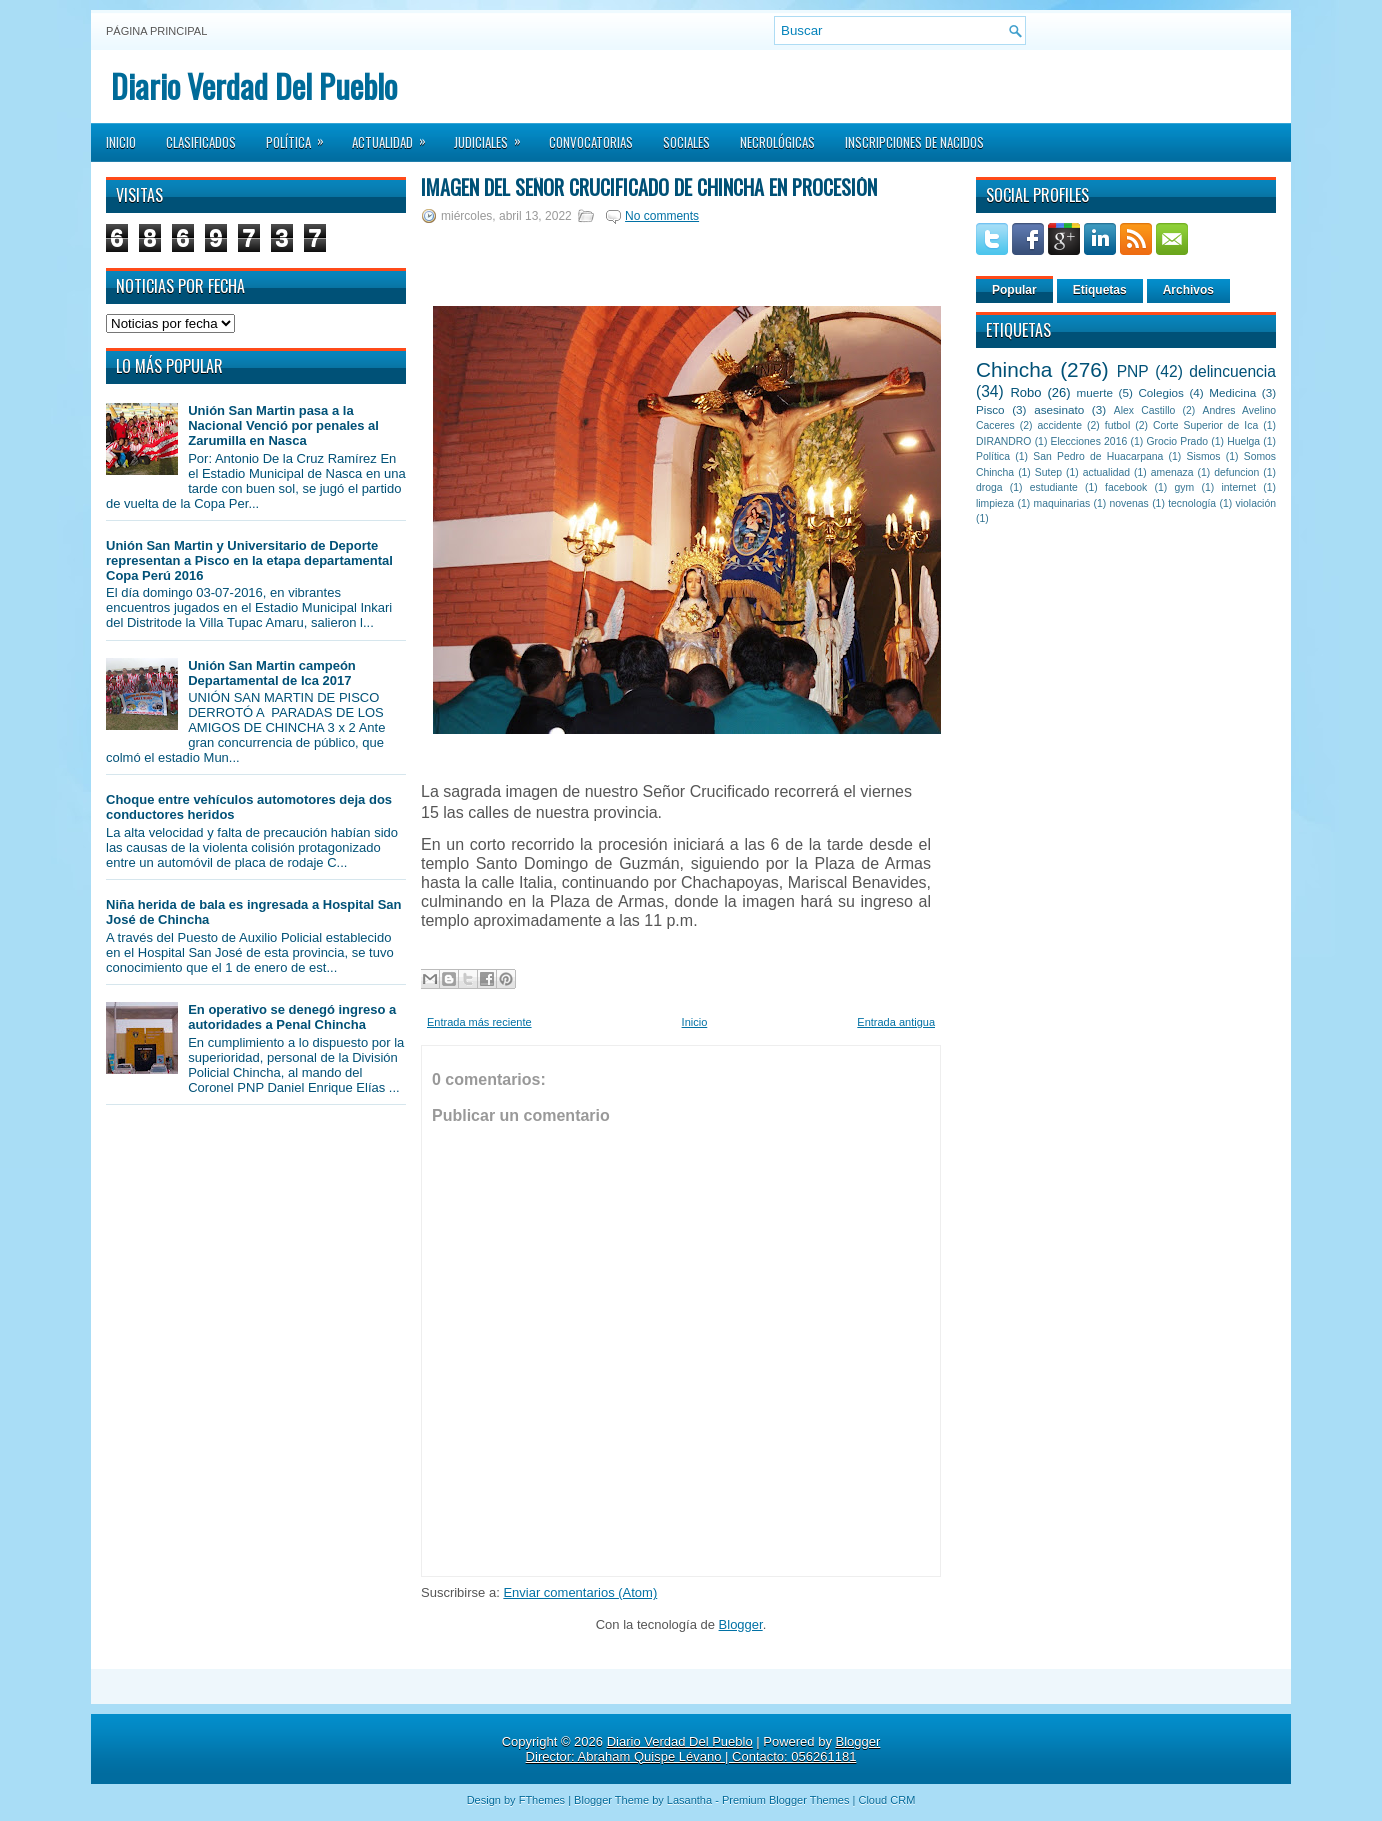 This screenshot has height=1821, width=1382. Describe the element at coordinates (272, 673) in the screenshot. I see `Unión San Martin campeón Departamental de Ica 2017` at that location.